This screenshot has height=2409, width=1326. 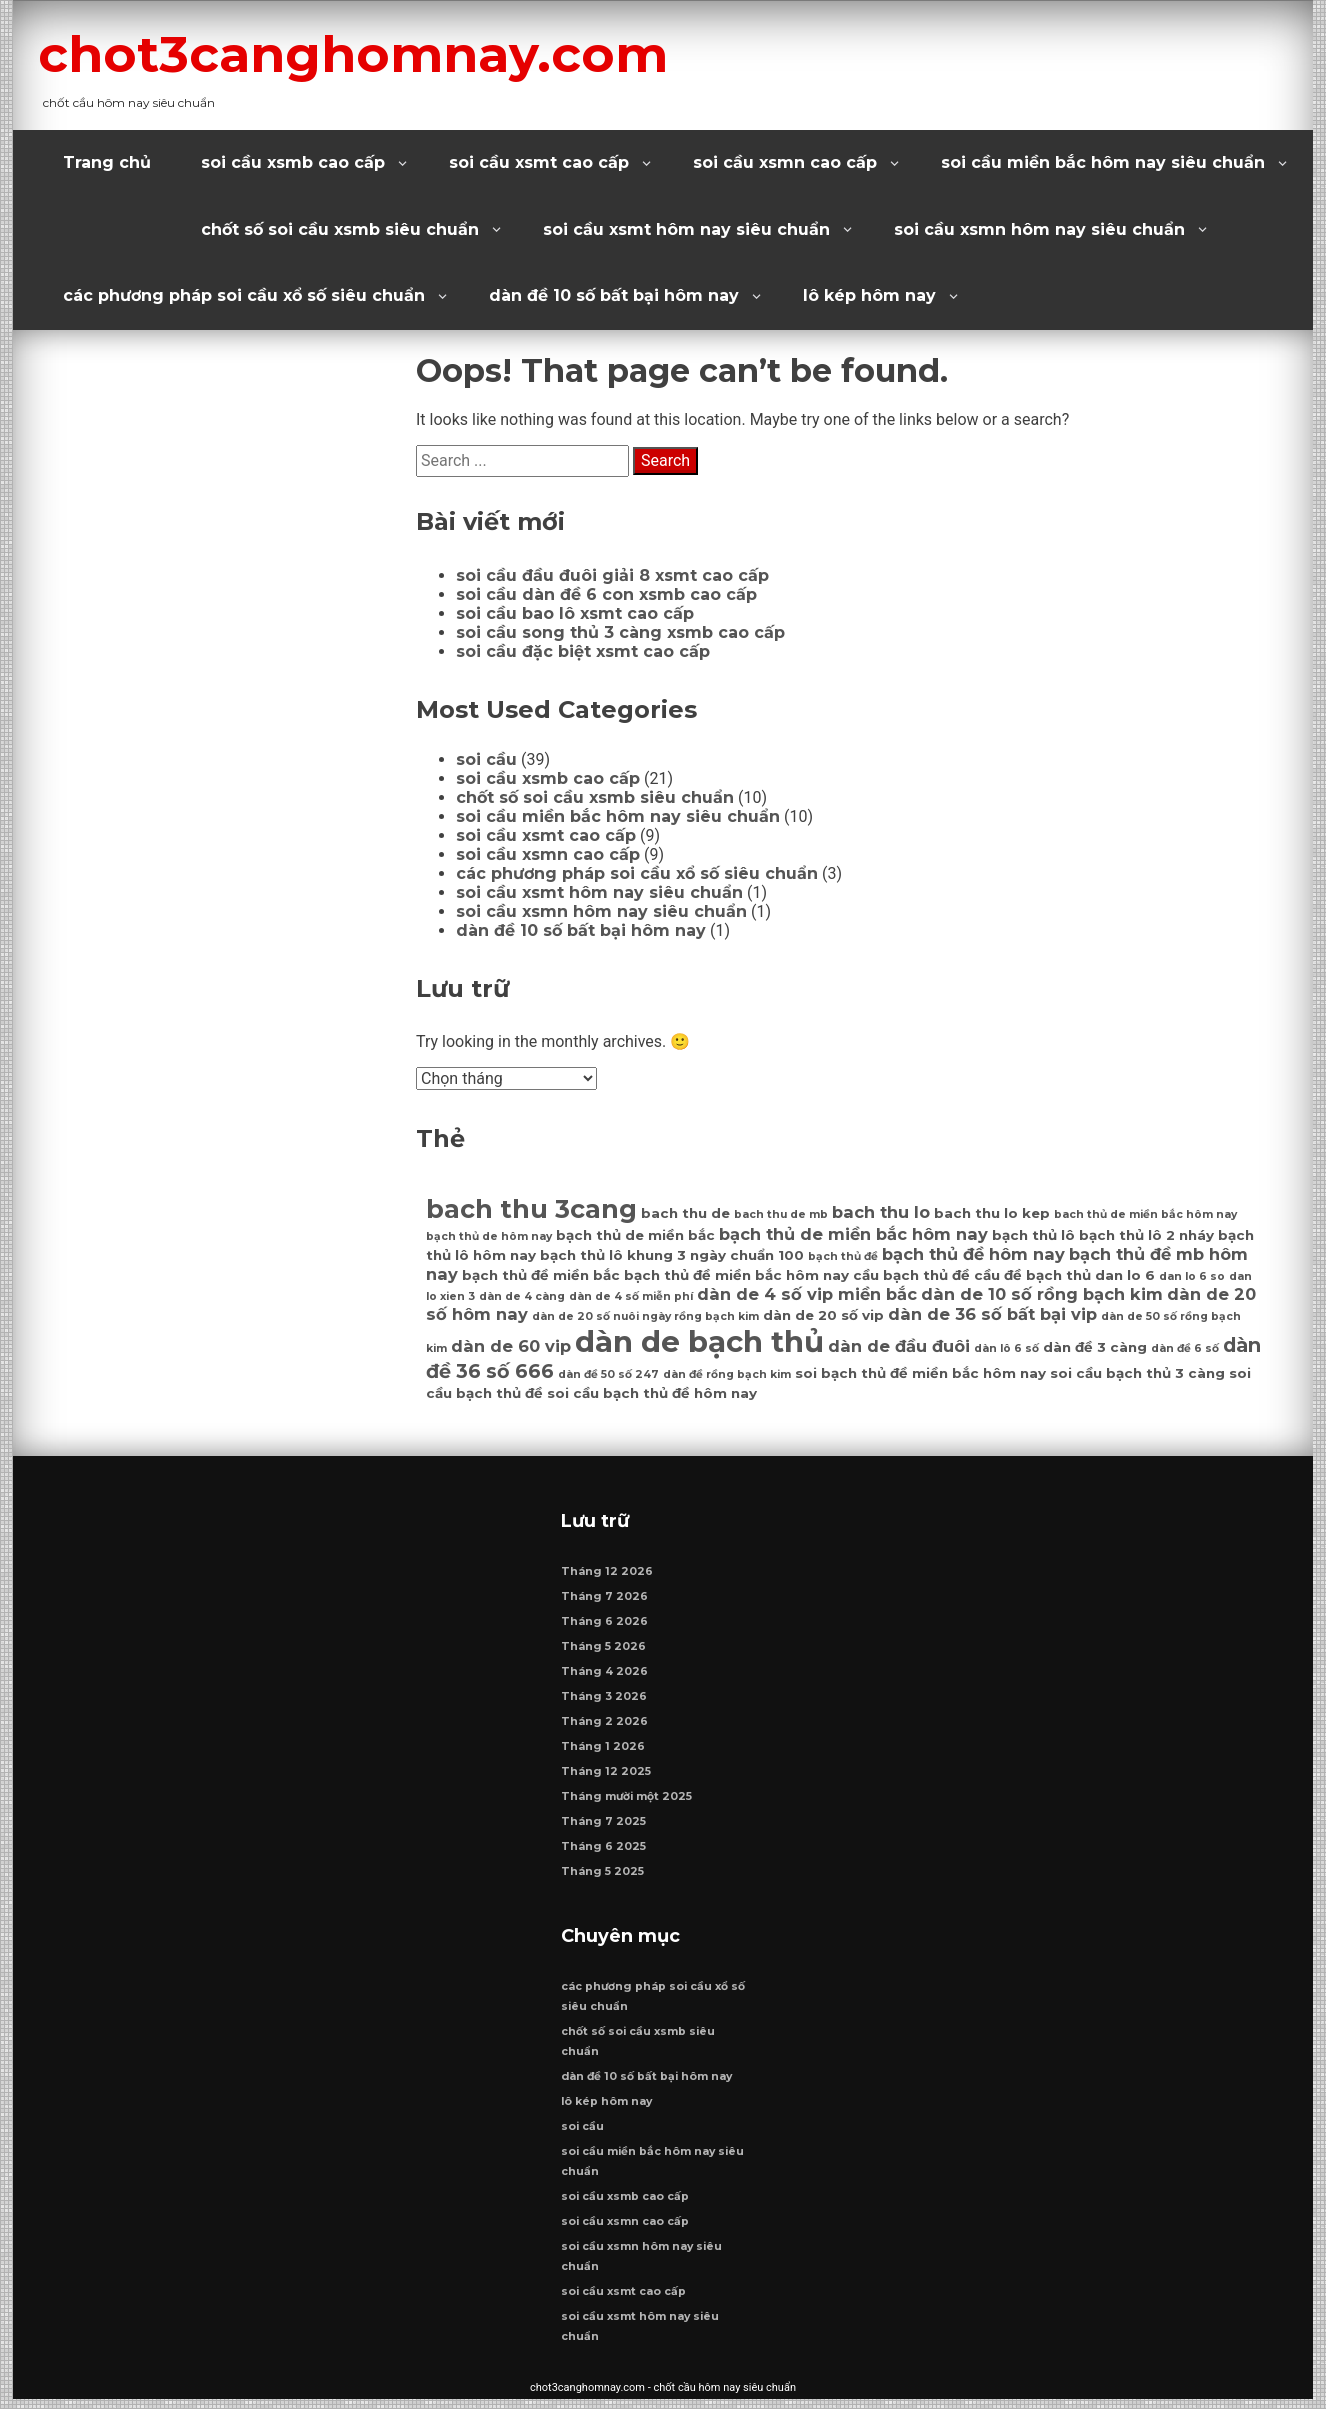 What do you see at coordinates (631, 1296) in the screenshot?
I see `dàn de 4 số miễn phí [dàn de 4 số miễn phí (6 mục)]` at bounding box center [631, 1296].